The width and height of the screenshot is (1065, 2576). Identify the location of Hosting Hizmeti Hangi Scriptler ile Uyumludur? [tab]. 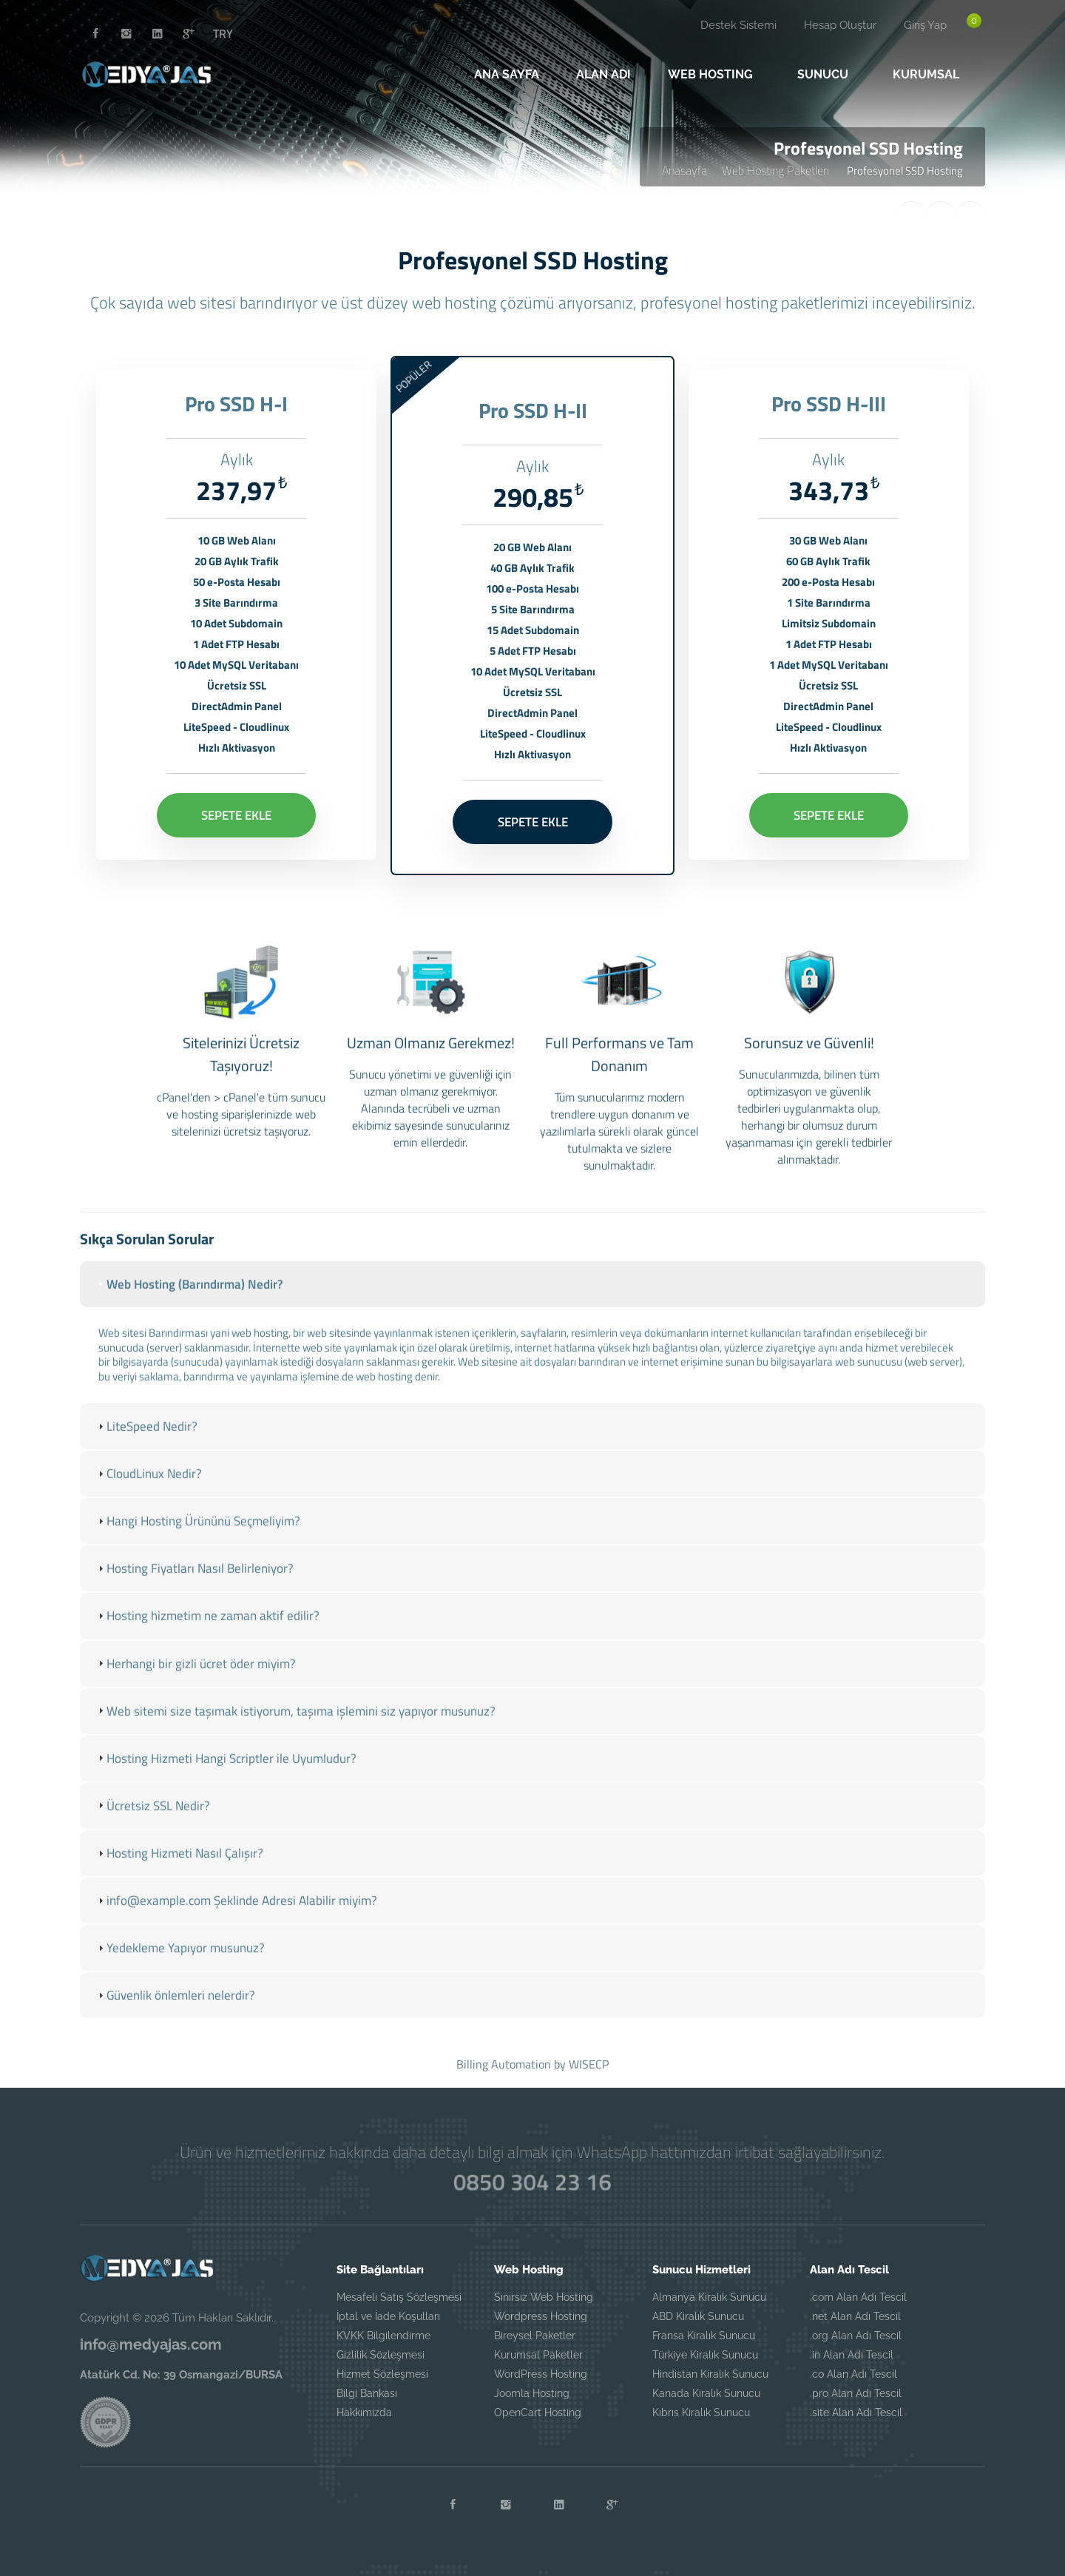
(225, 1772).